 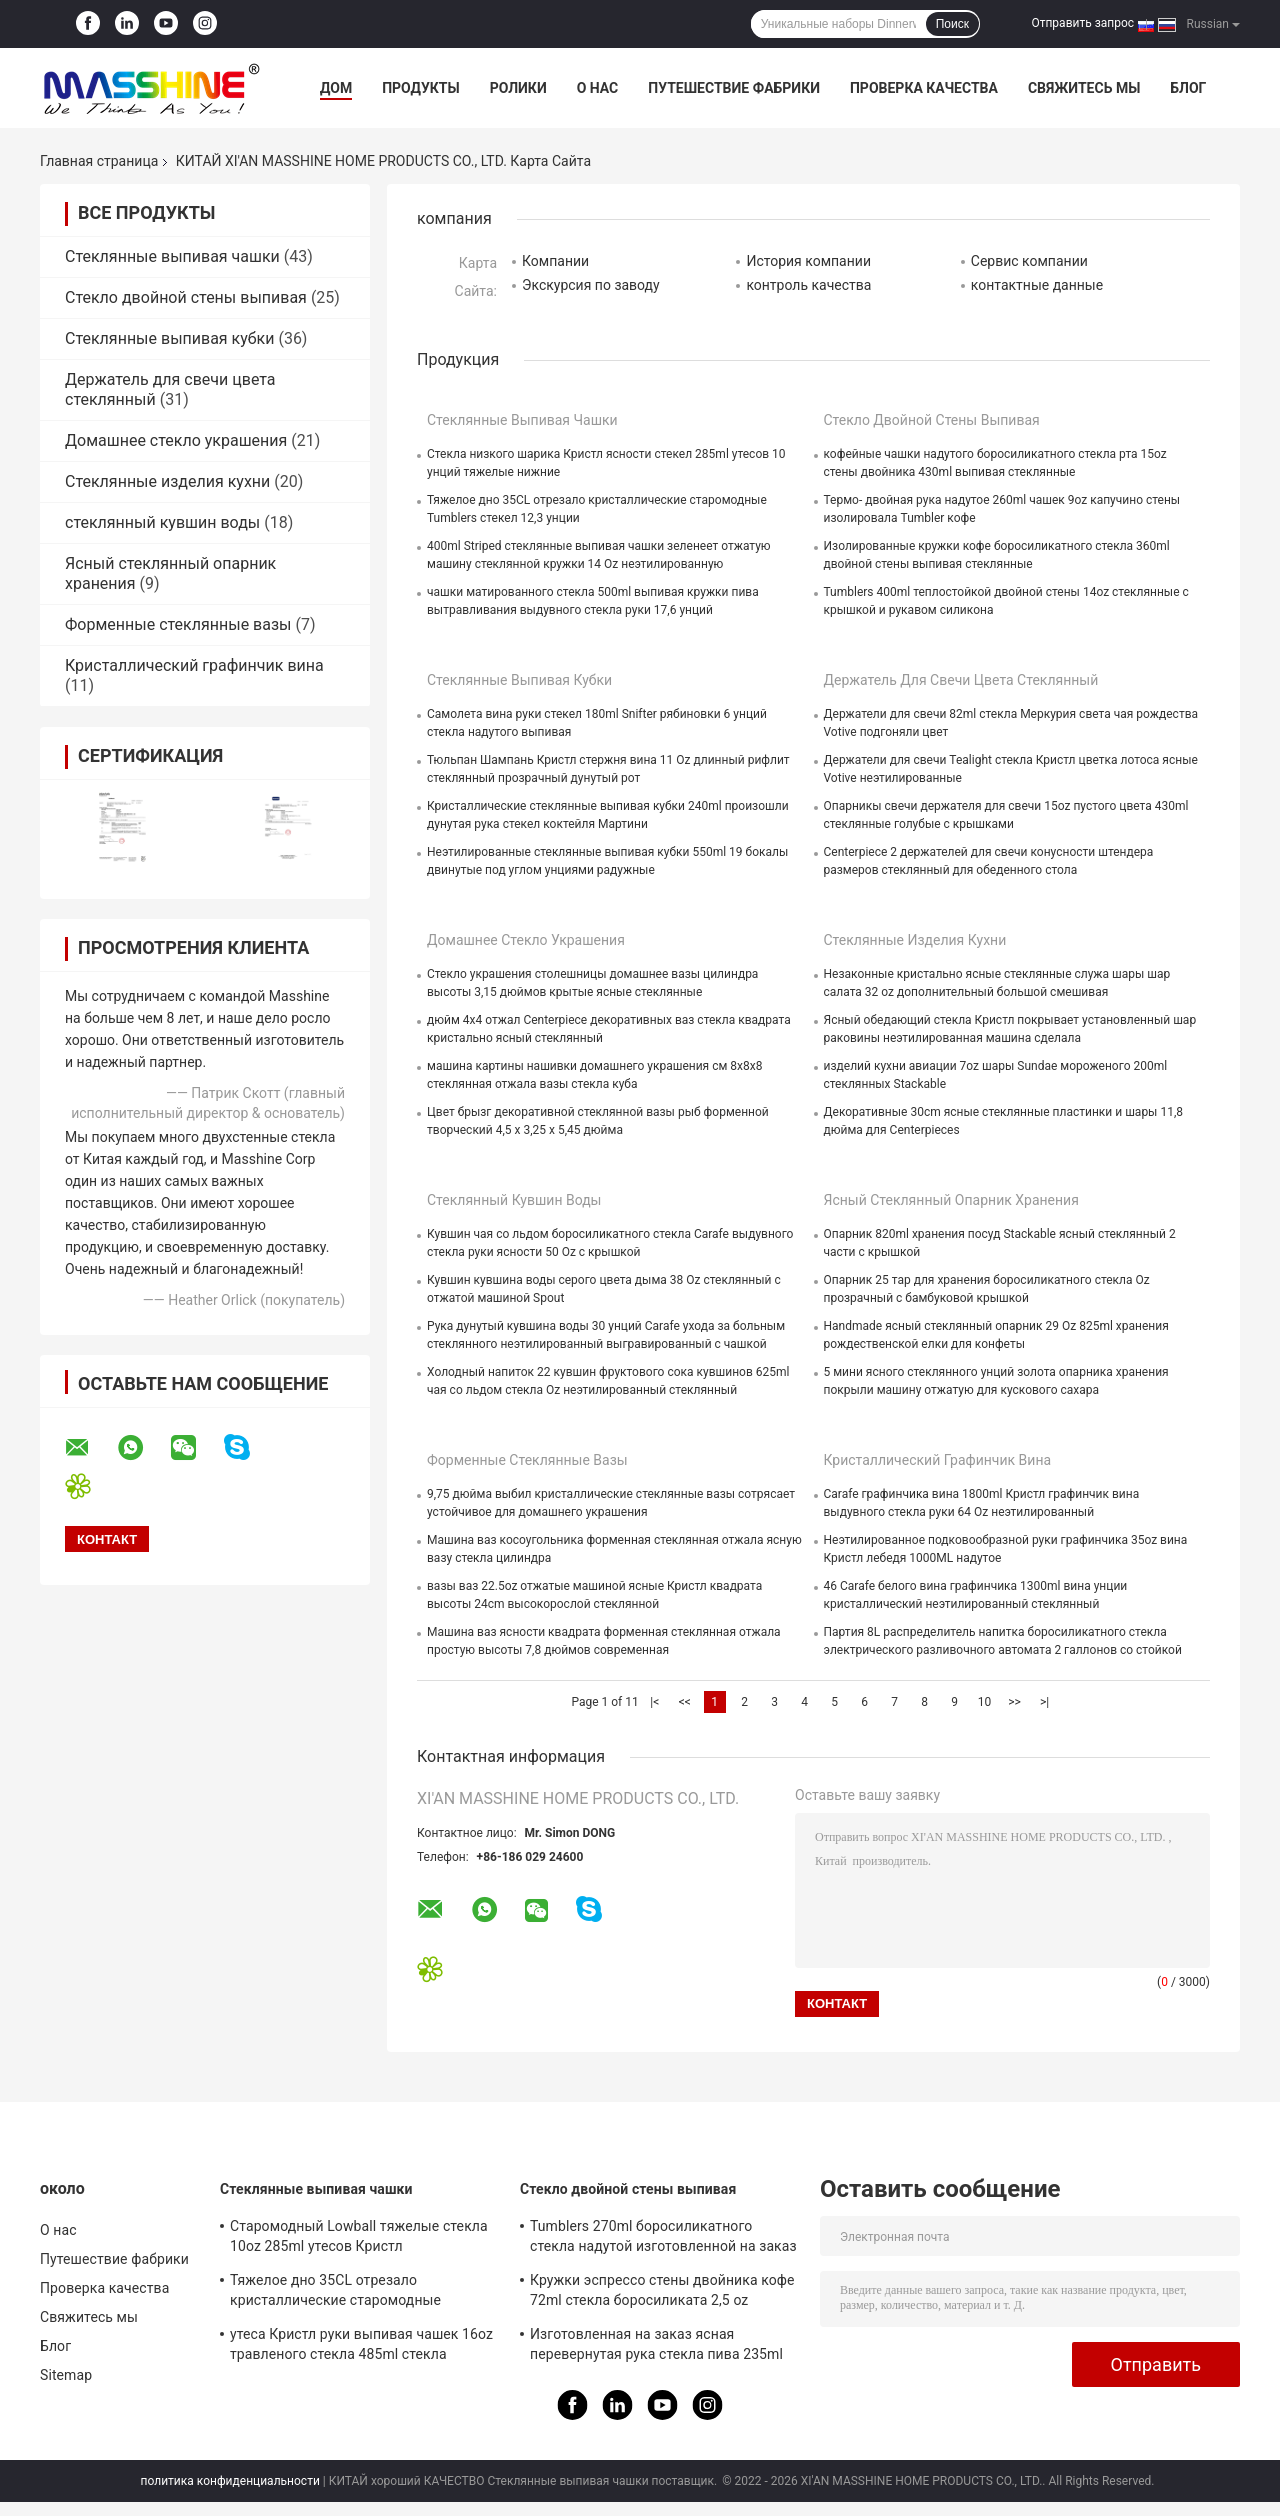 What do you see at coordinates (169, 338) in the screenshot?
I see `Стеклянные выпивая кубки` at bounding box center [169, 338].